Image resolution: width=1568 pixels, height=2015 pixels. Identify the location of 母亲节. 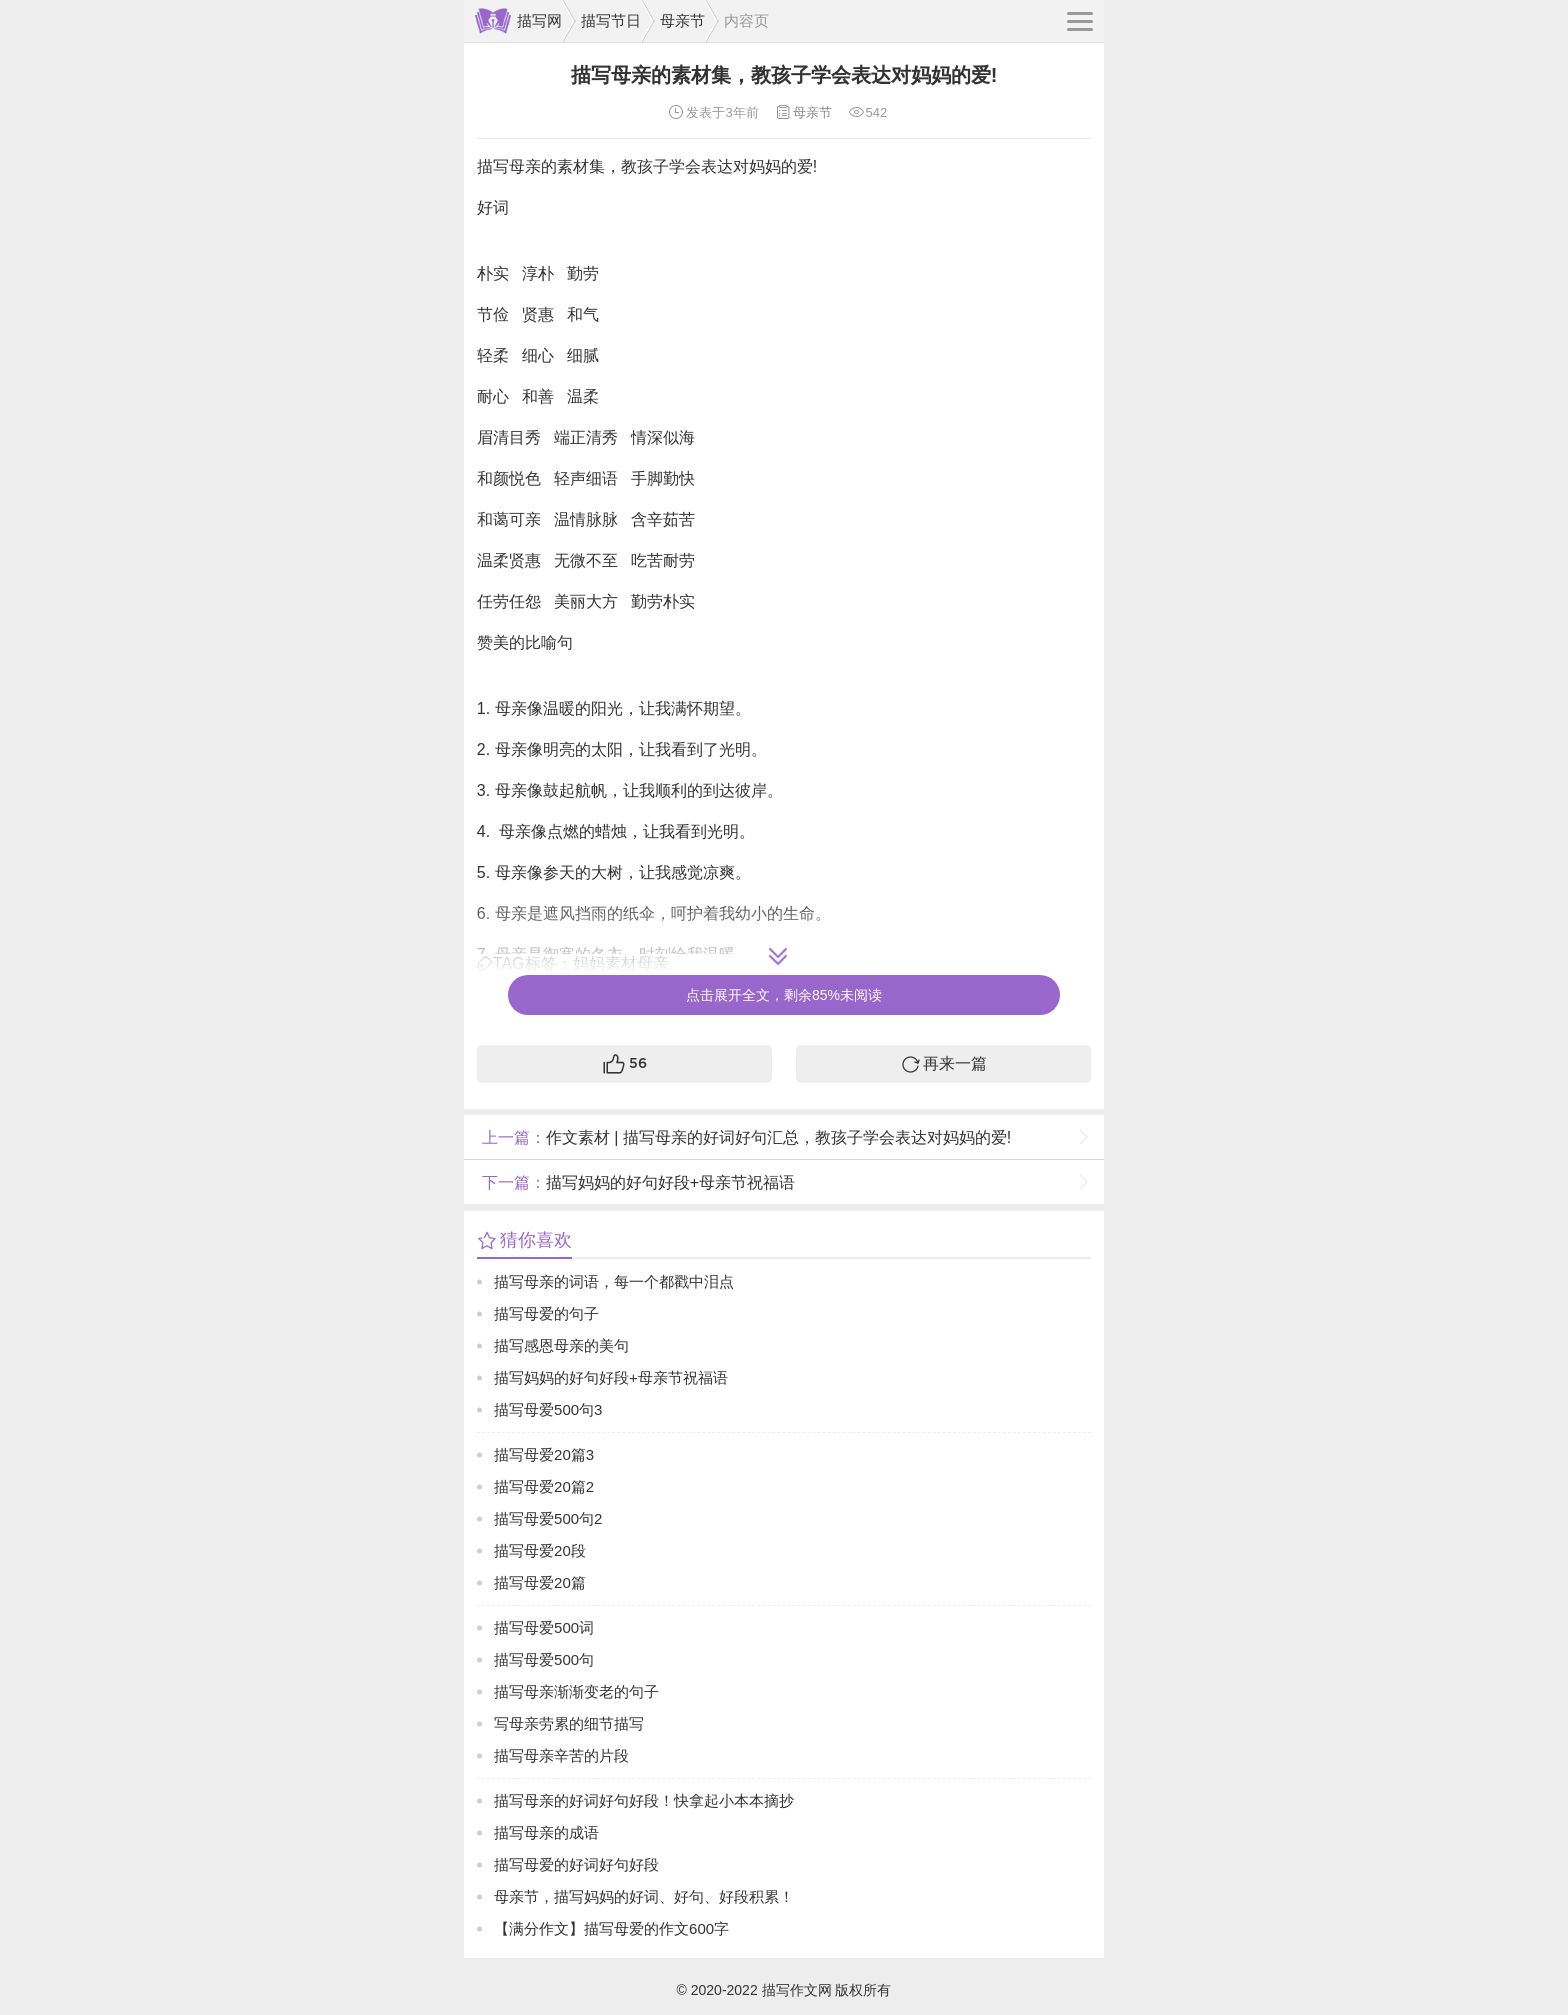
(682, 20).